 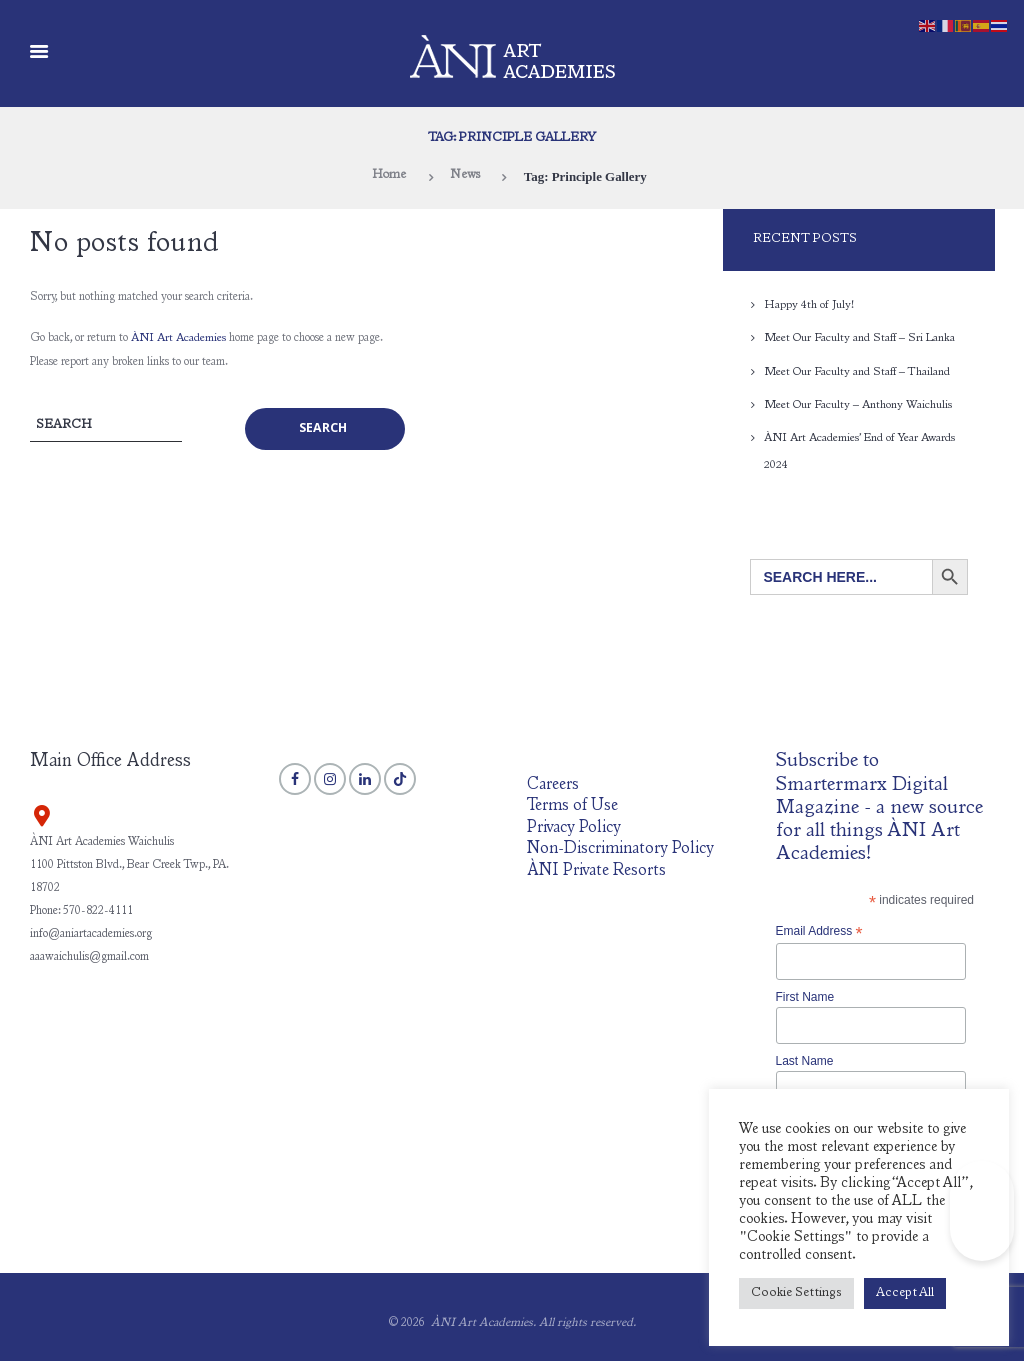 What do you see at coordinates (809, 305) in the screenshot?
I see `Happy 4th of July!` at bounding box center [809, 305].